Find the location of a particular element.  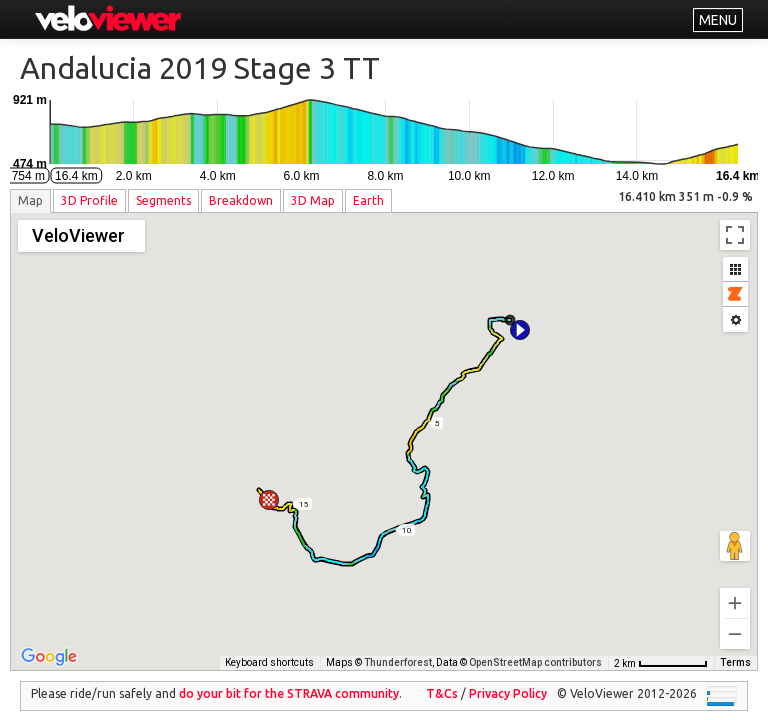

Thunderforest is located at coordinates (398, 648).